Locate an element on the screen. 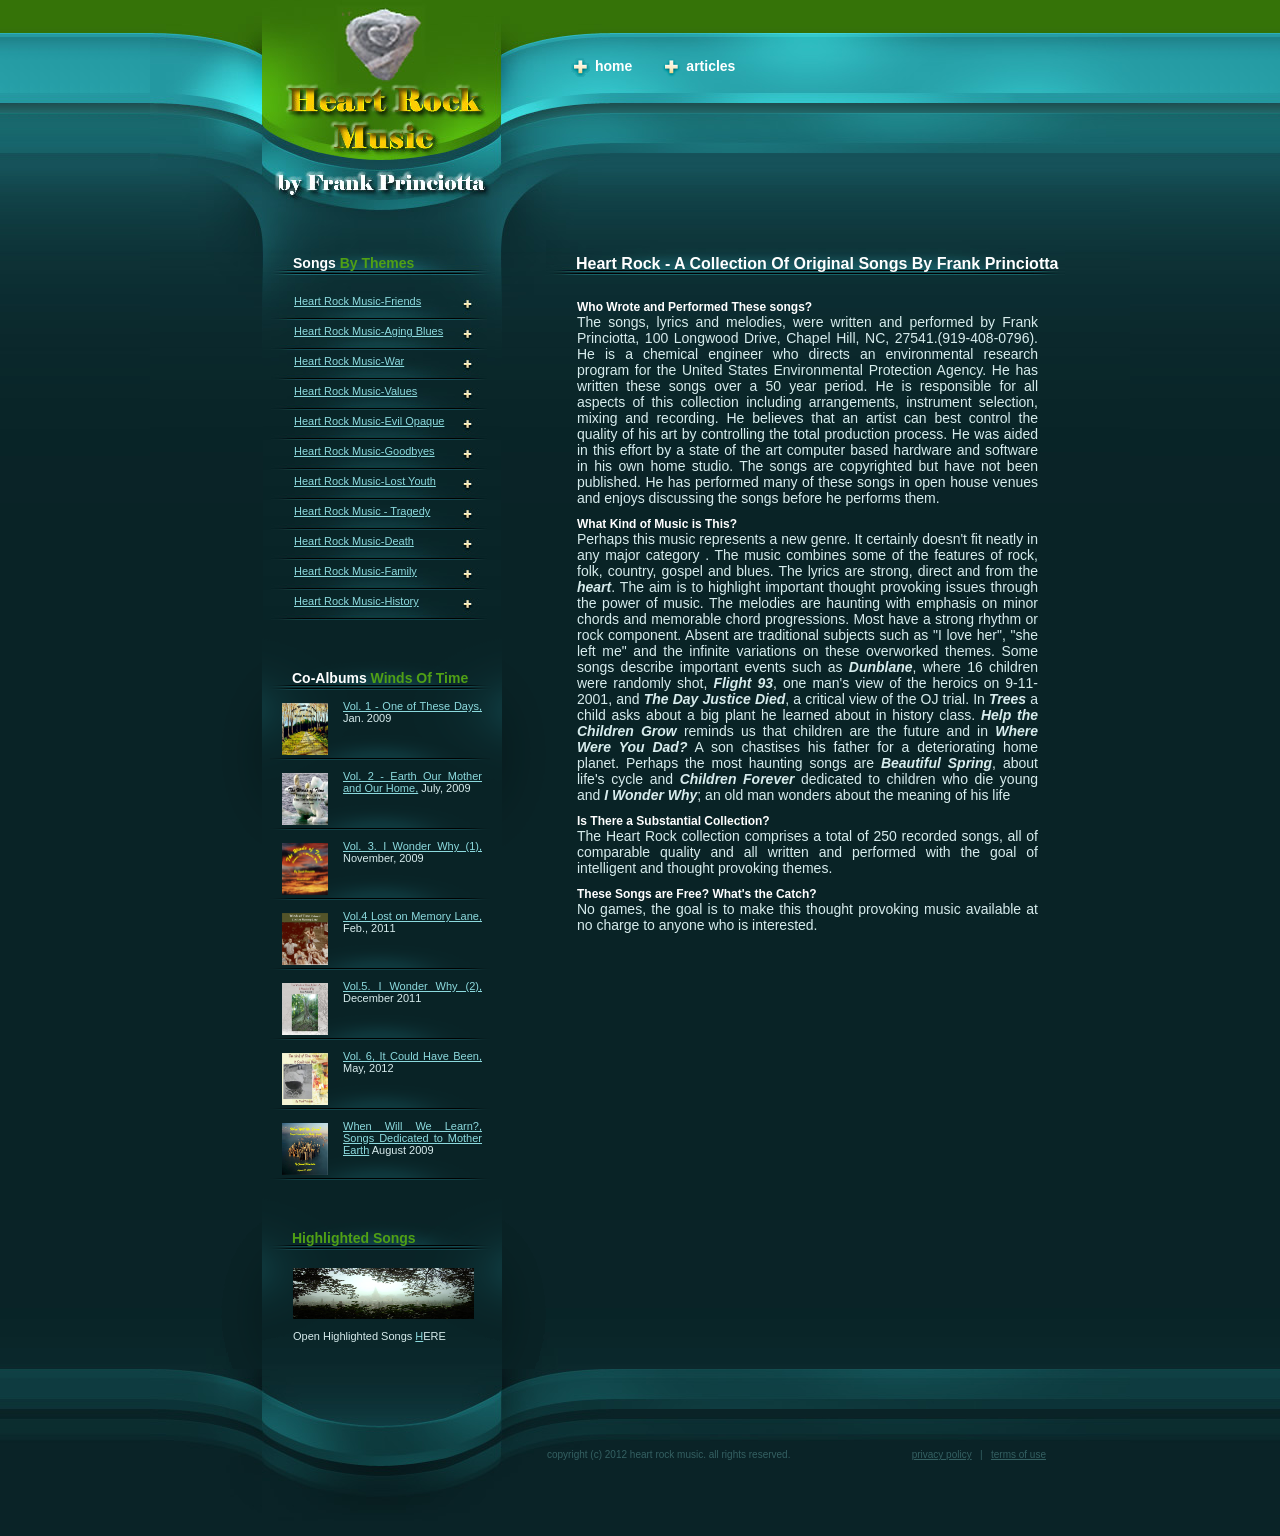  Home is located at coordinates (613, 66).